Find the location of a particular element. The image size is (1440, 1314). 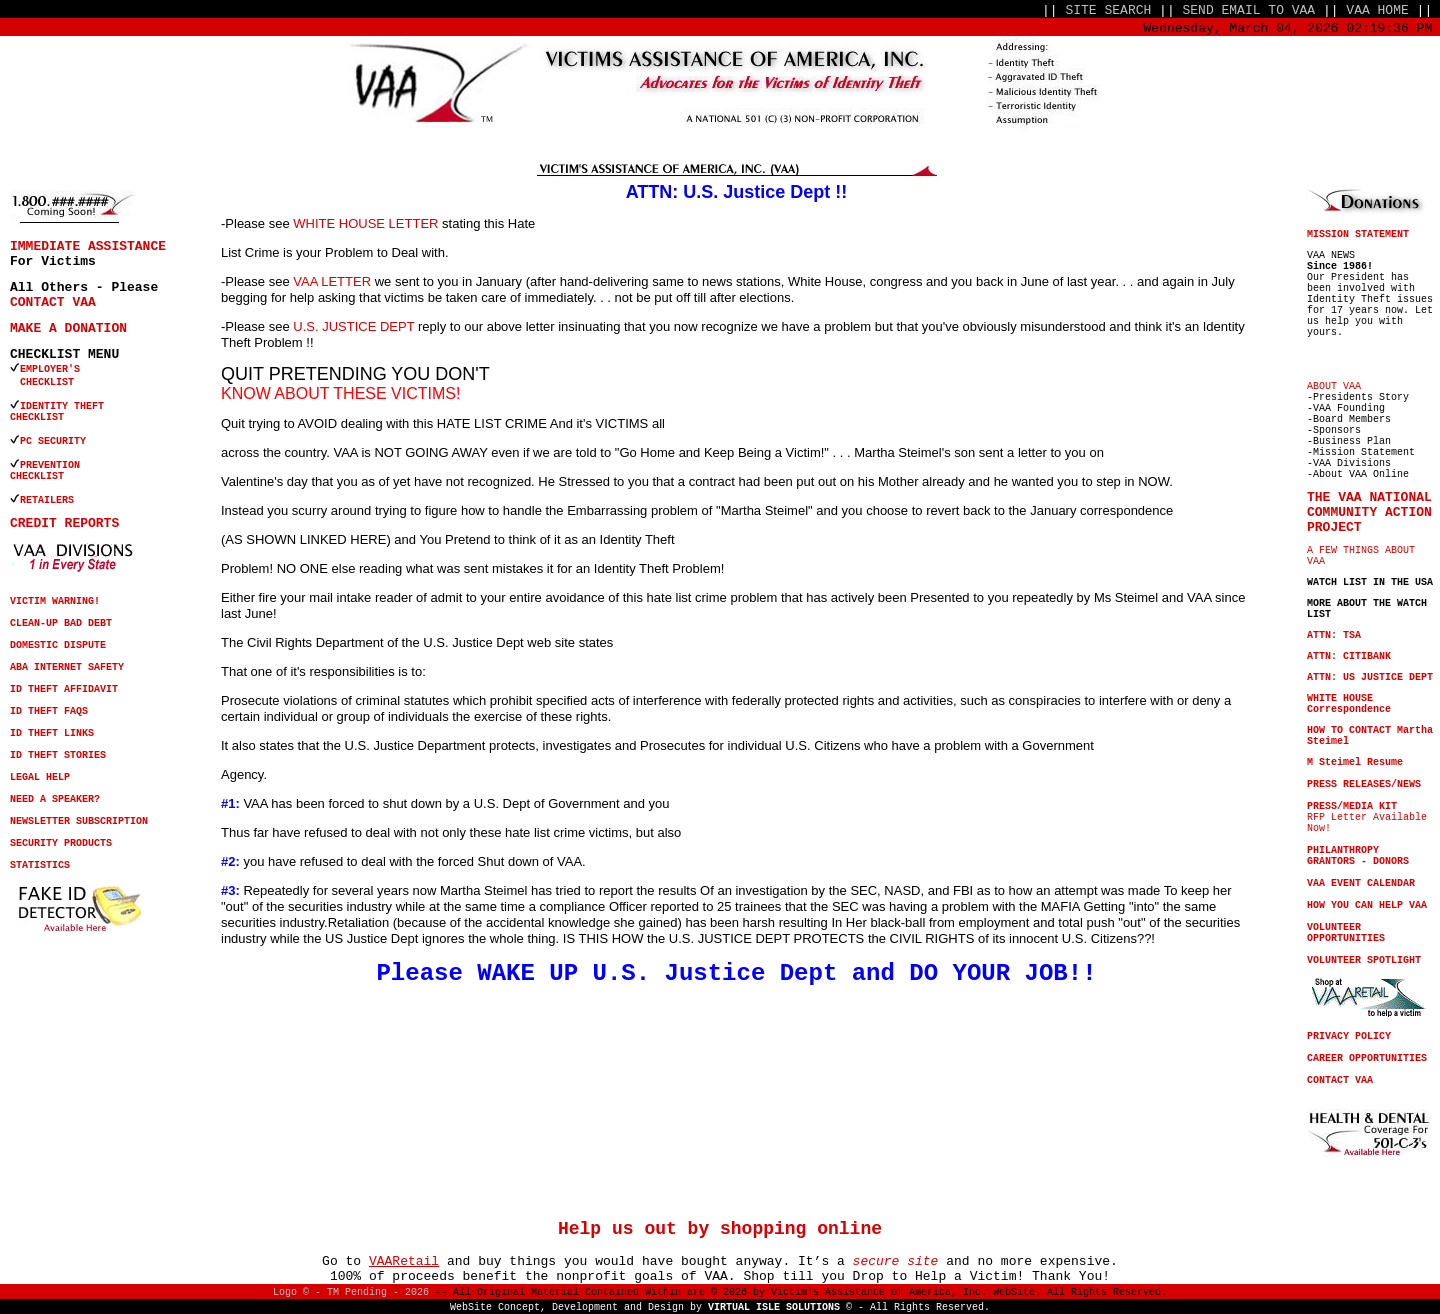

NEED A SPEAKER? is located at coordinates (55, 799).